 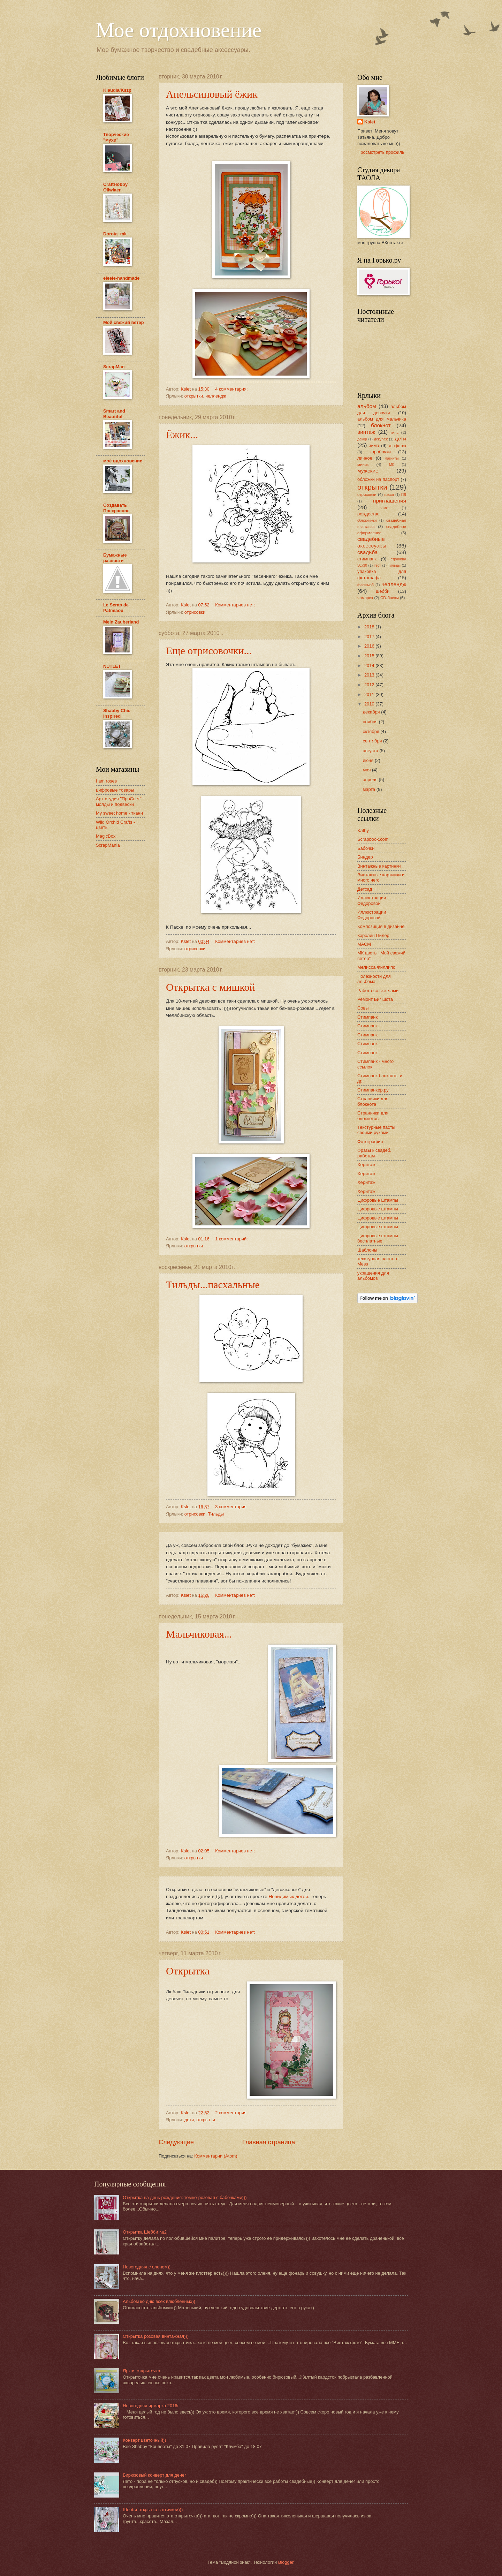 What do you see at coordinates (116, 713) in the screenshot?
I see `Shabby Chic Inspired` at bounding box center [116, 713].